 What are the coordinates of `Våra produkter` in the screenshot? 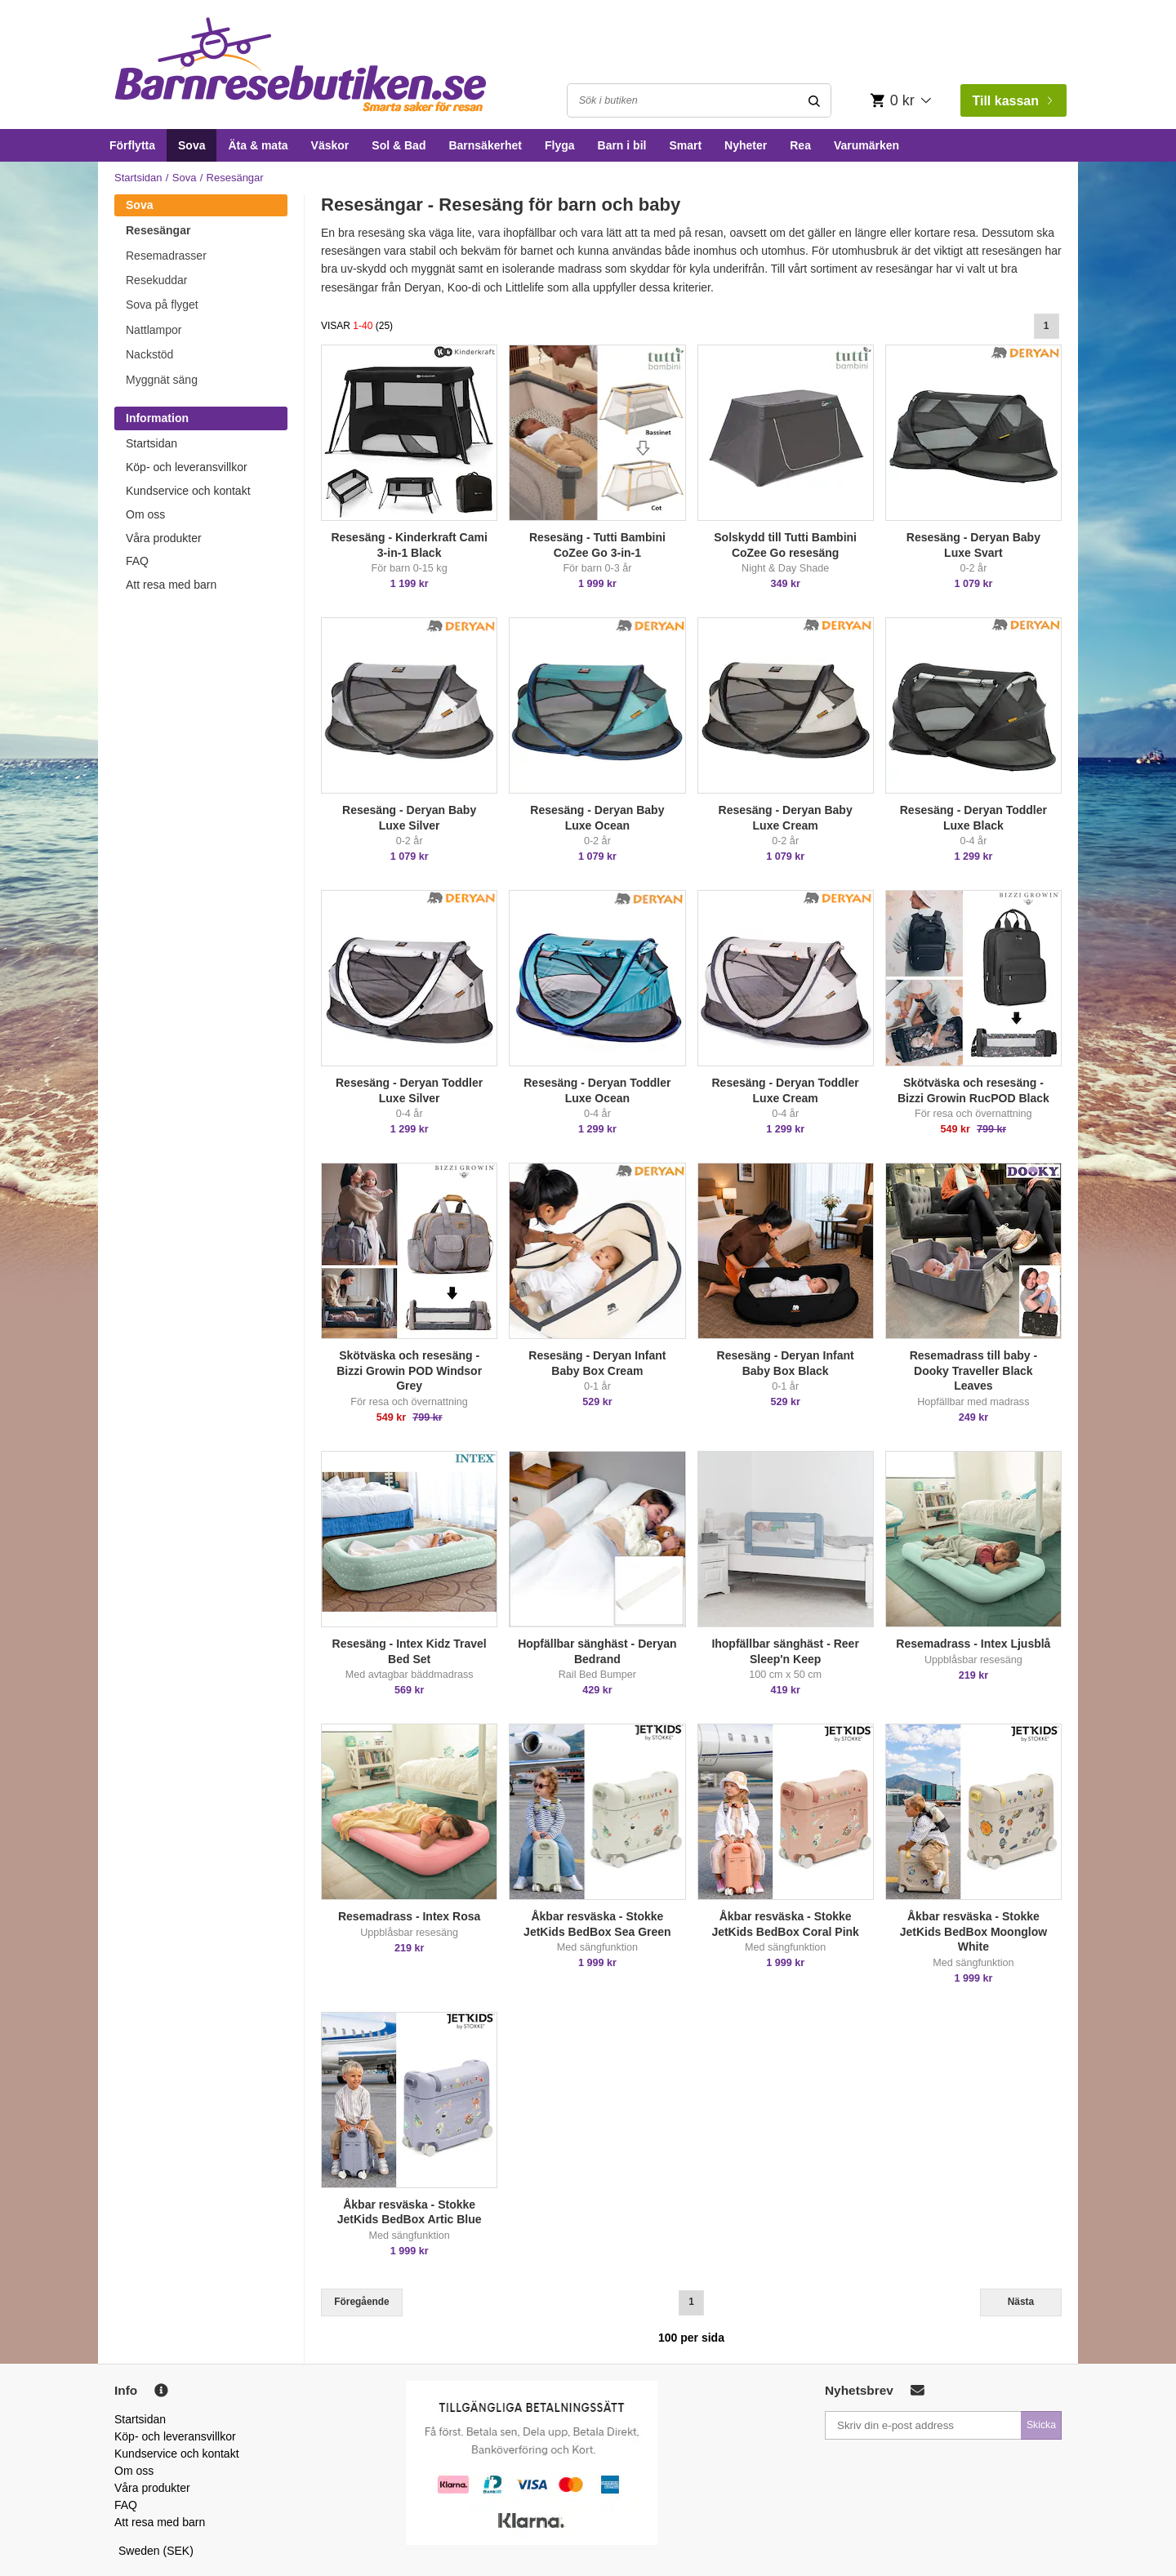 It's located at (164, 538).